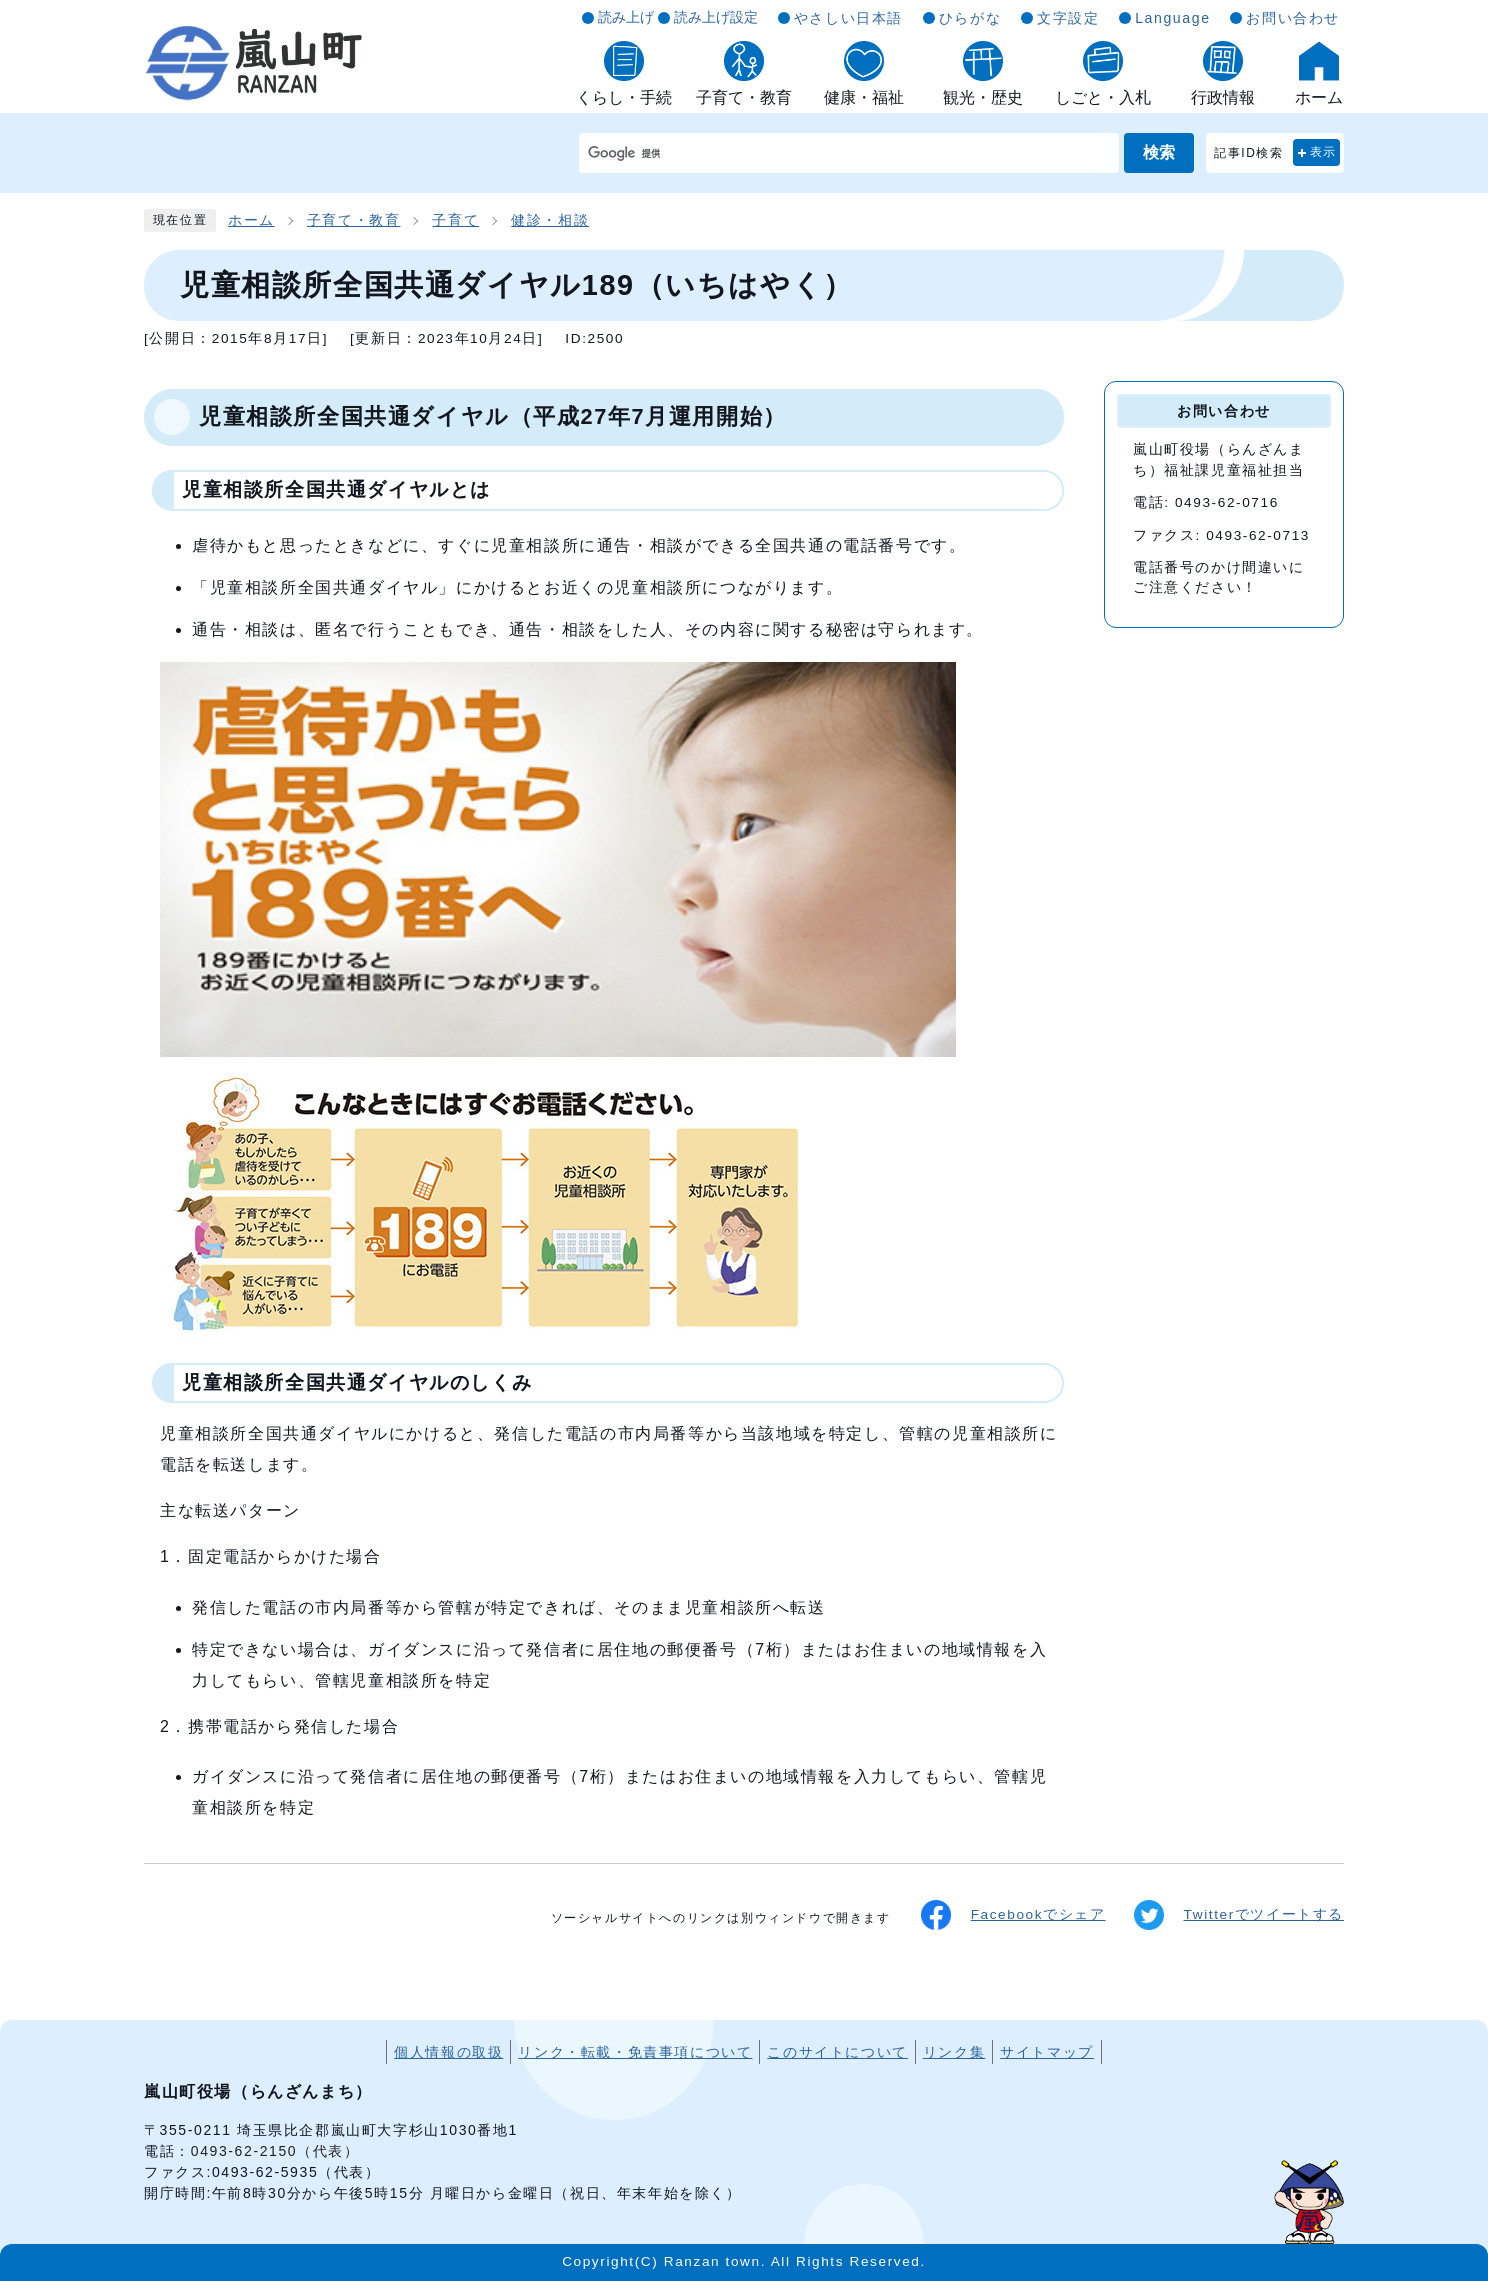  Describe the element at coordinates (1047, 2052) in the screenshot. I see `サイトマップ` at that location.